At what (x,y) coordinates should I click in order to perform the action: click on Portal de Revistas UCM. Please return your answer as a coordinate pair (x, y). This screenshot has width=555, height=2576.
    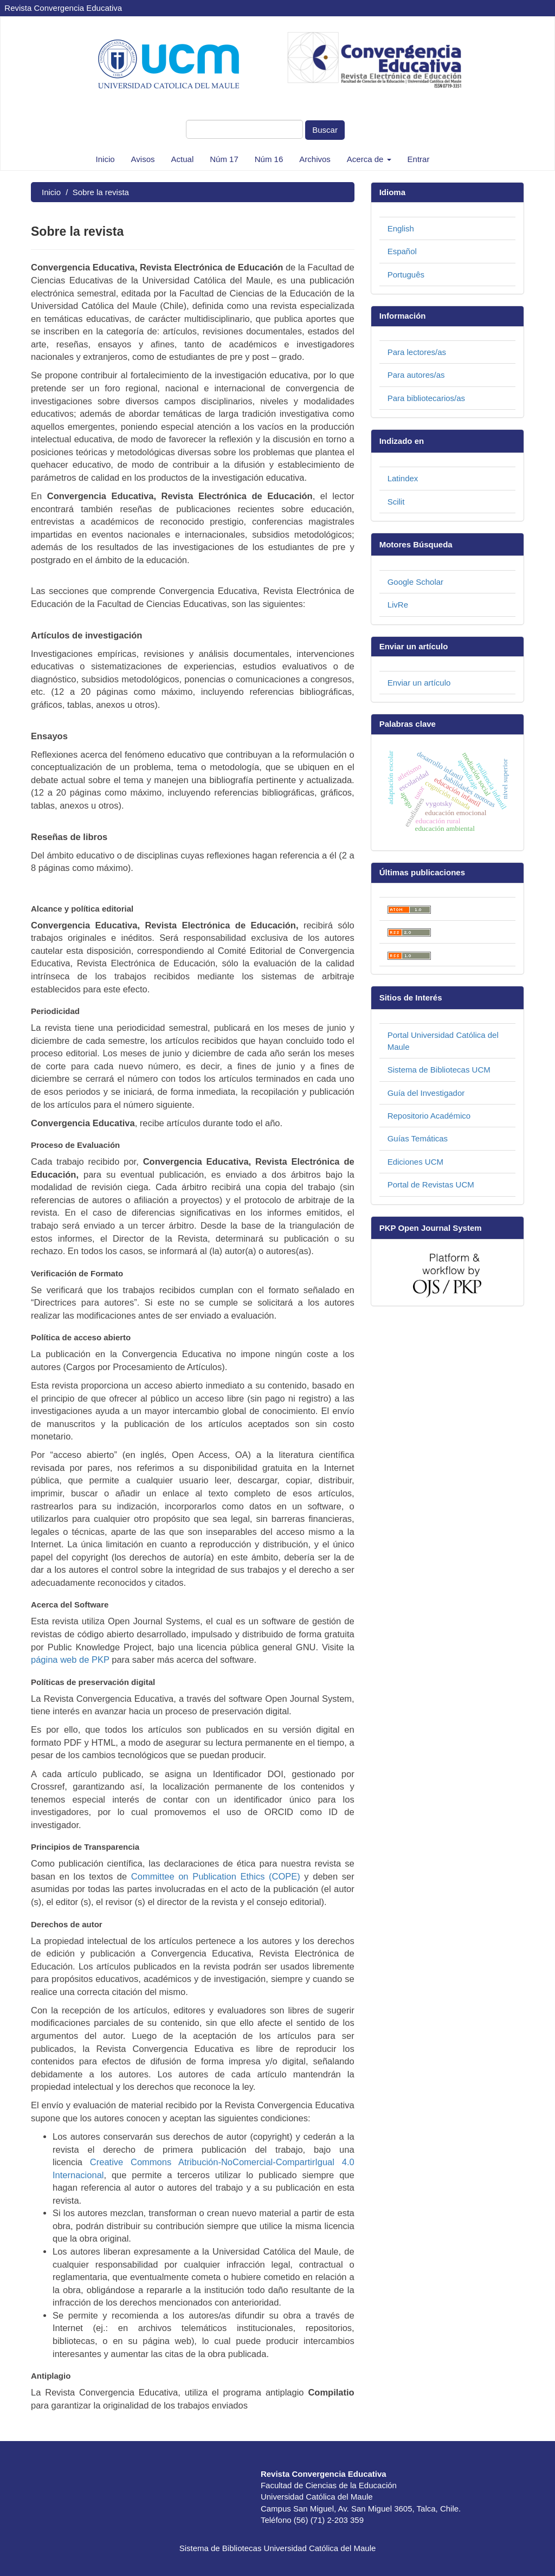
    Looking at the image, I should click on (431, 1184).